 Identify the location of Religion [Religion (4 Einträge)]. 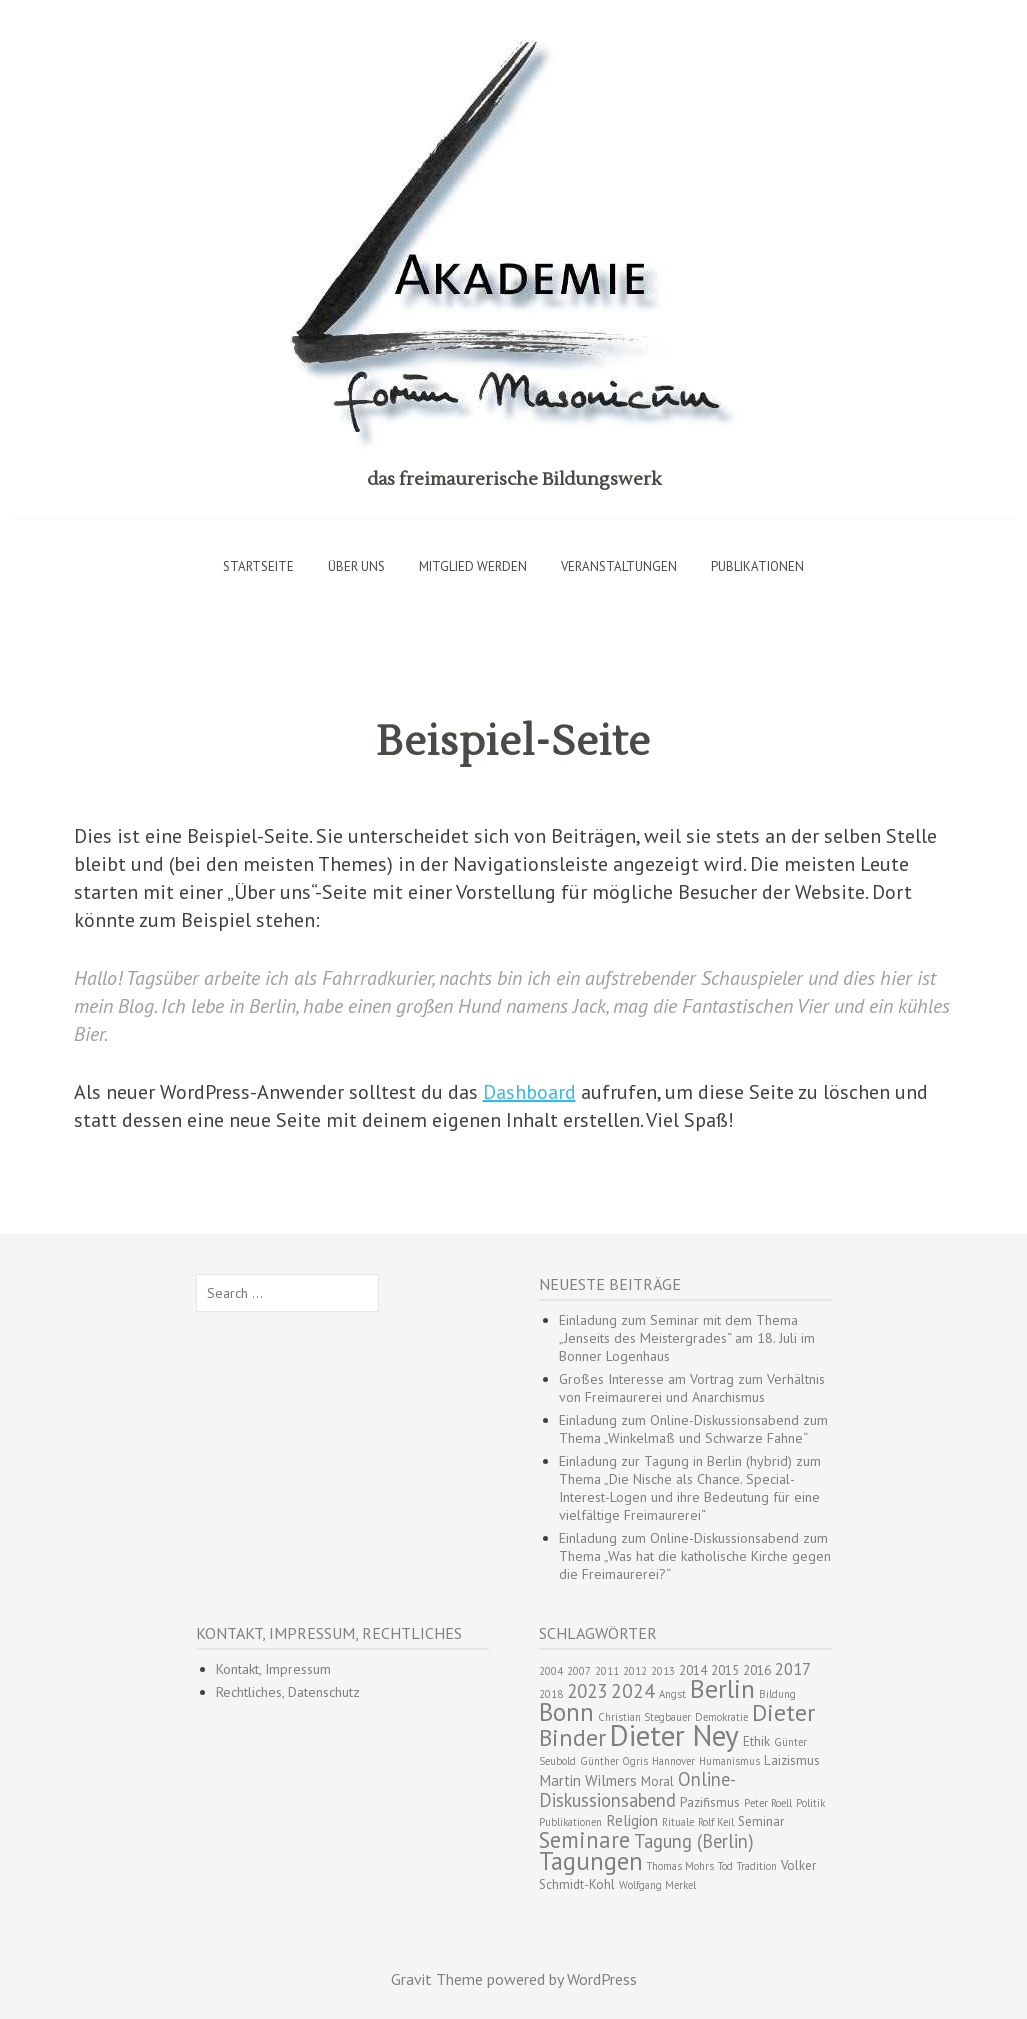
(632, 1820).